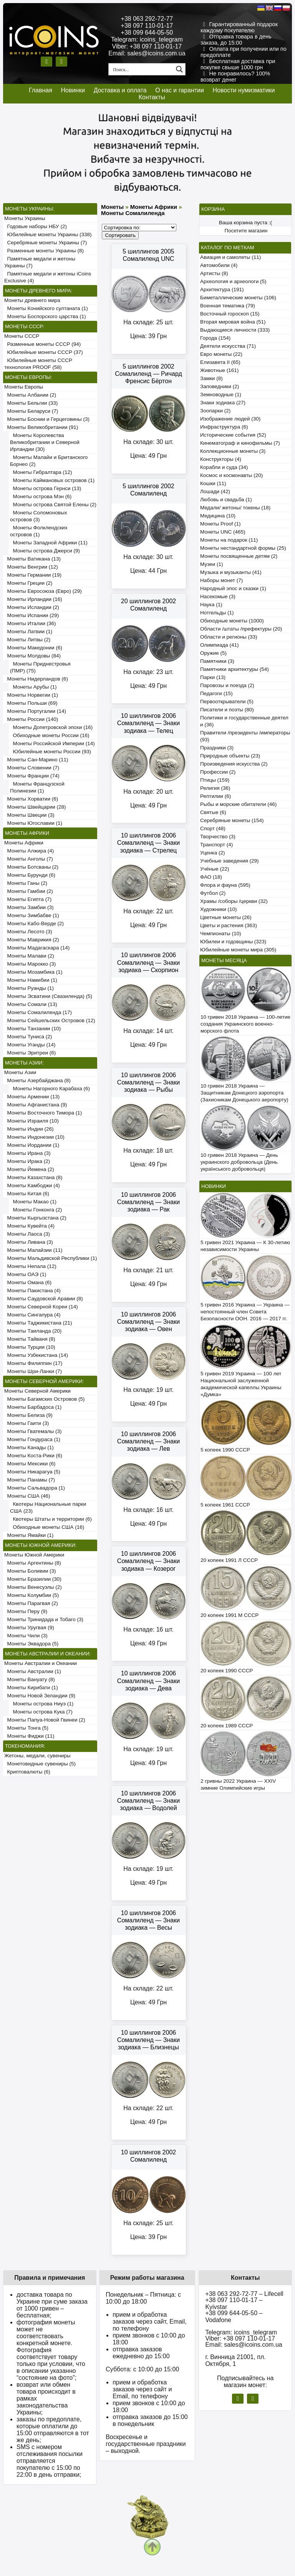 The width and height of the screenshot is (295, 2576). What do you see at coordinates (217, 596) in the screenshot?
I see `Насекомые (3)` at bounding box center [217, 596].